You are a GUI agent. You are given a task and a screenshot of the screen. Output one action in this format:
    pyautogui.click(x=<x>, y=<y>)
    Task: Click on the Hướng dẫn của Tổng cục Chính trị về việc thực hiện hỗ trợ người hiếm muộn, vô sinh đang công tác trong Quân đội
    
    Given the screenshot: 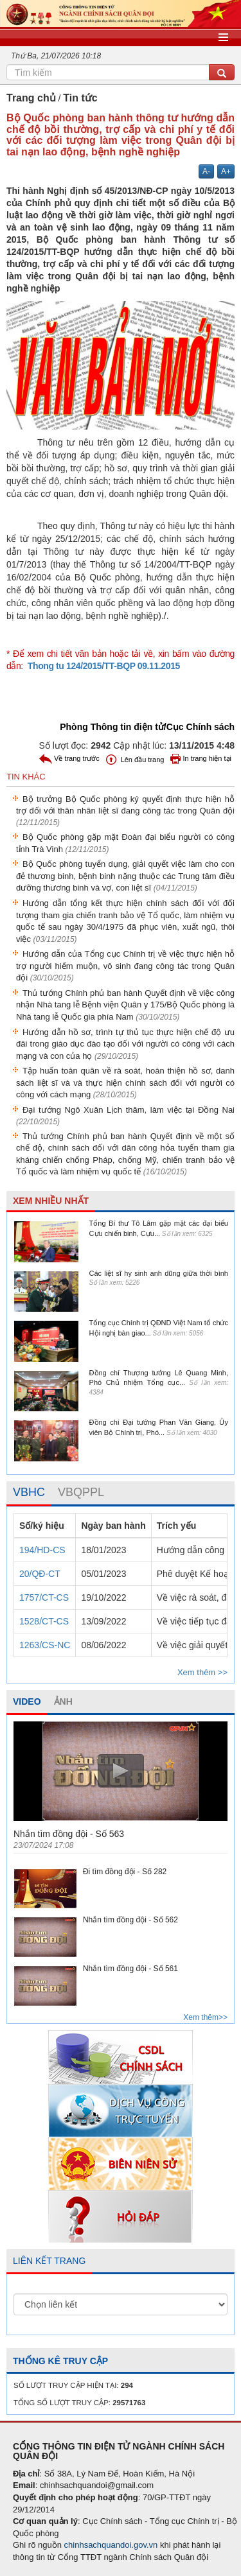 What is the action you would take?
    pyautogui.click(x=125, y=965)
    